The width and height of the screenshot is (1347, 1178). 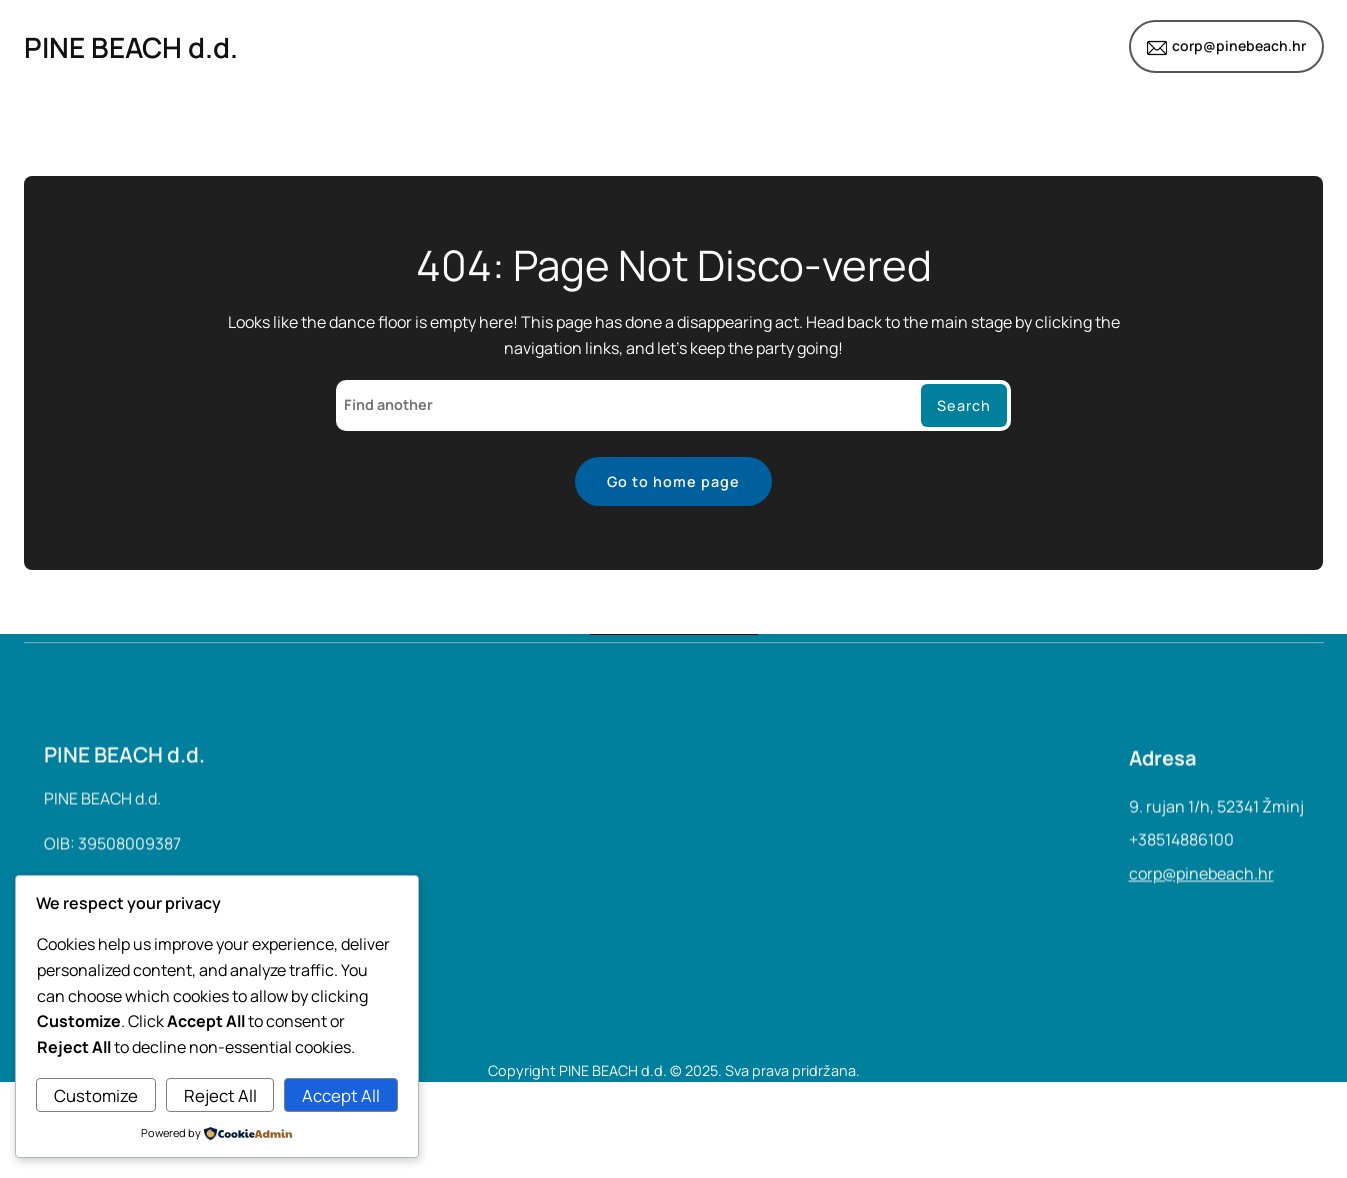 What do you see at coordinates (220, 1095) in the screenshot?
I see `Reject All` at bounding box center [220, 1095].